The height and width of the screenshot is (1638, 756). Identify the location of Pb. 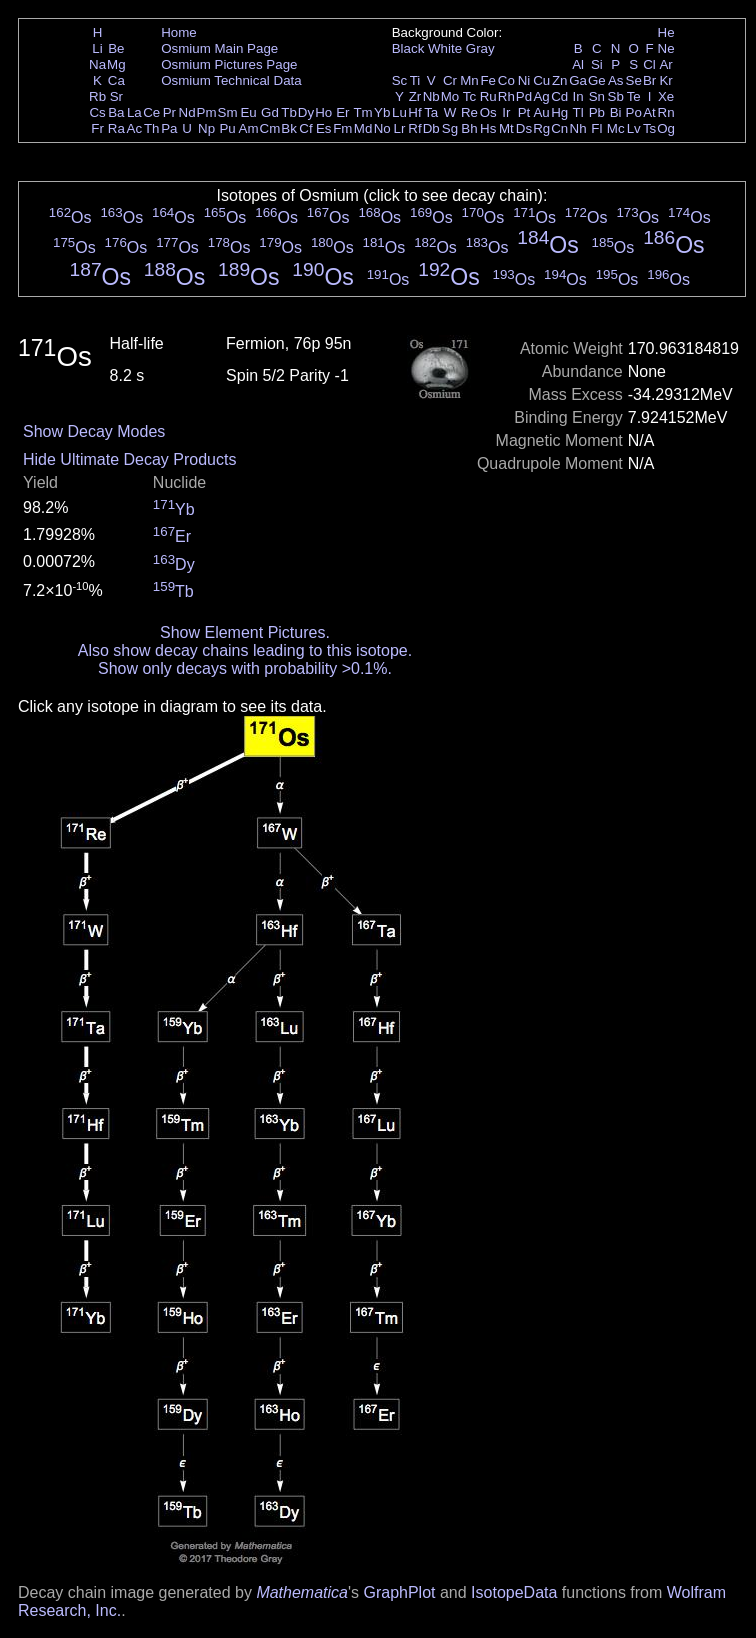
(597, 112).